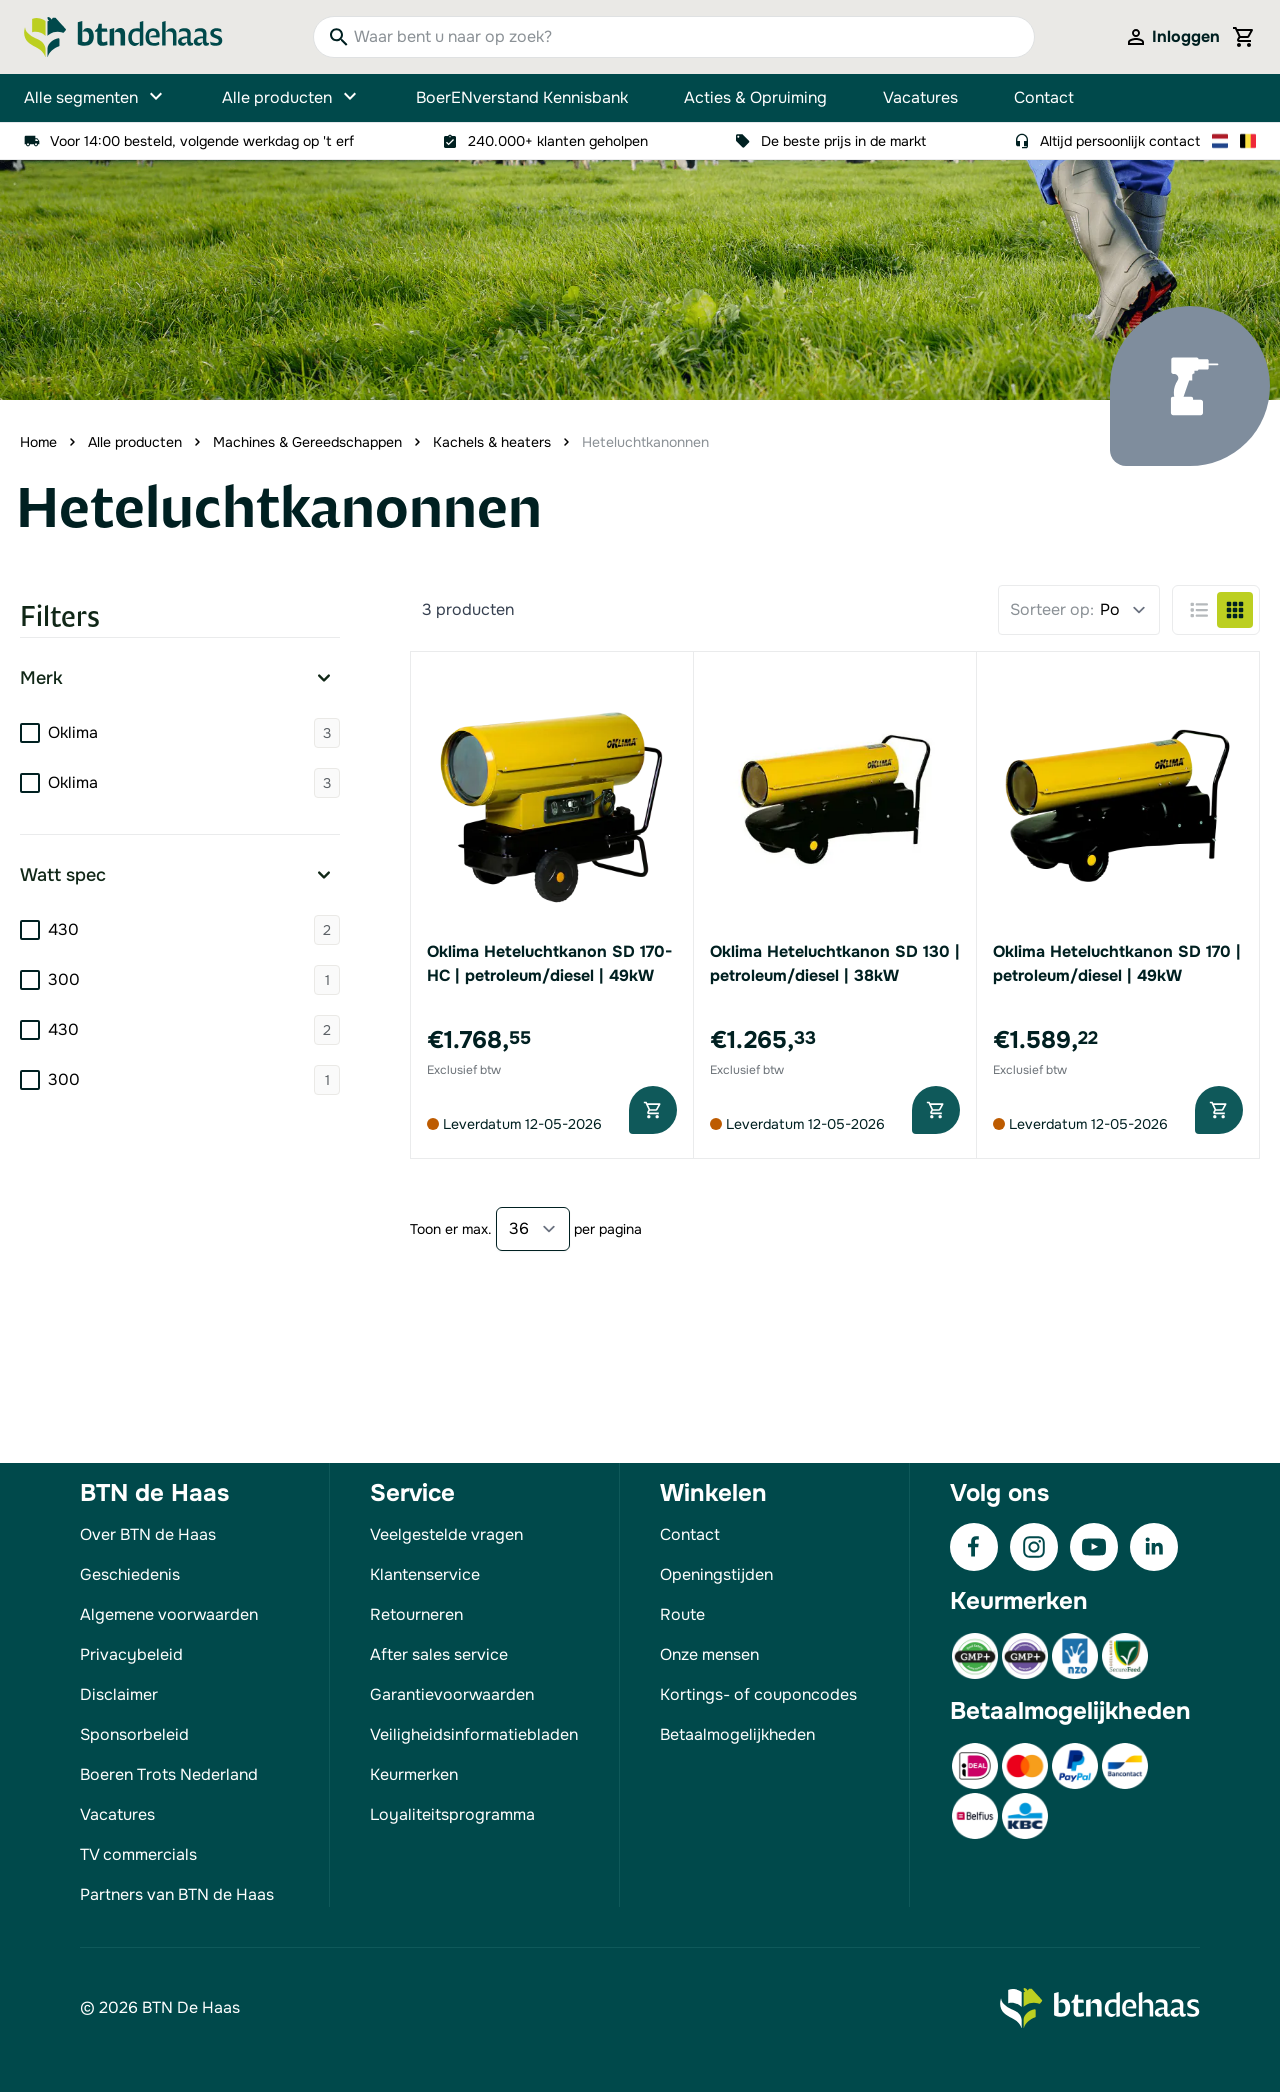 This screenshot has height=2092, width=1280. Describe the element at coordinates (1044, 97) in the screenshot. I see `Contact` at that location.